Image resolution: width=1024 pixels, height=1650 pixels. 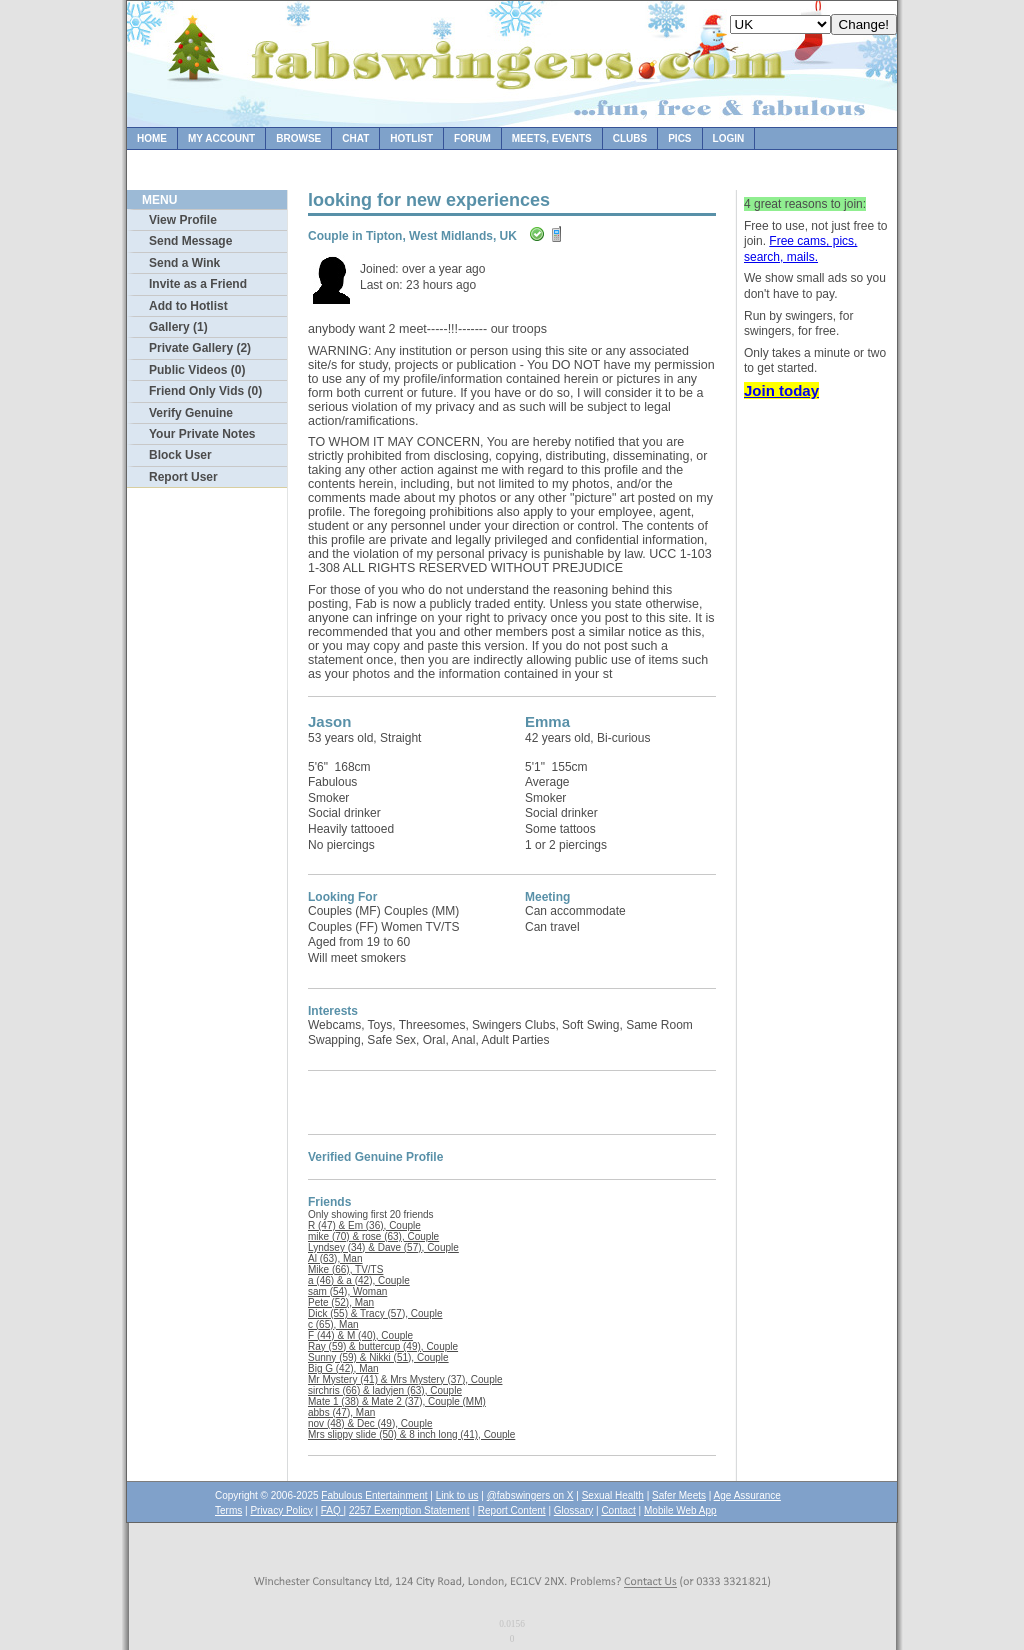 I want to click on Gallery (1), so click(x=178, y=327).